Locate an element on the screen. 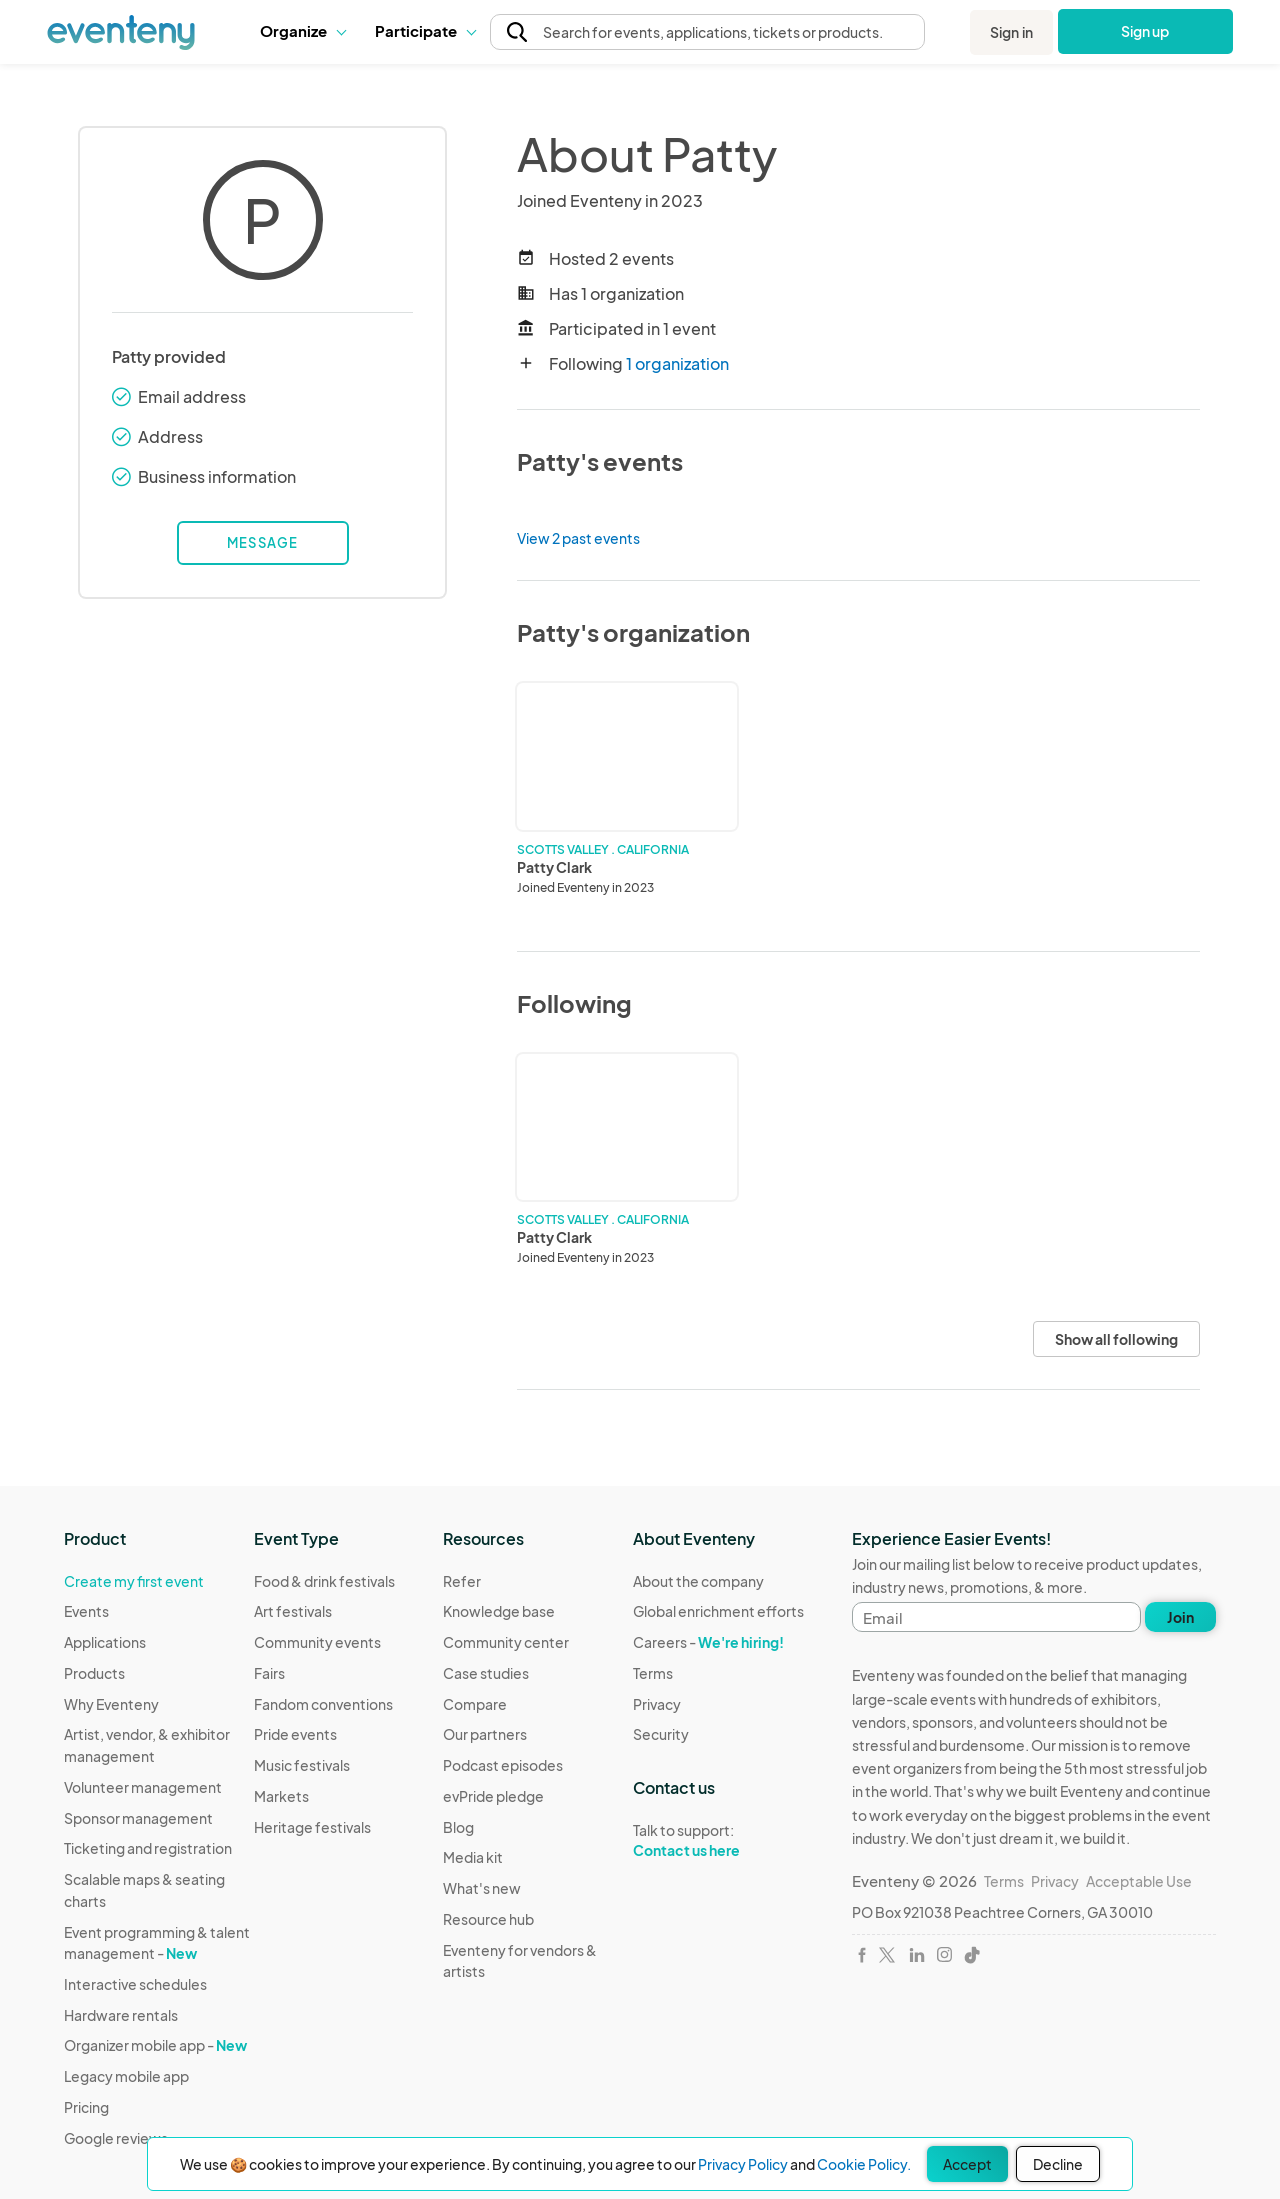  evPride pledge is located at coordinates (493, 1796).